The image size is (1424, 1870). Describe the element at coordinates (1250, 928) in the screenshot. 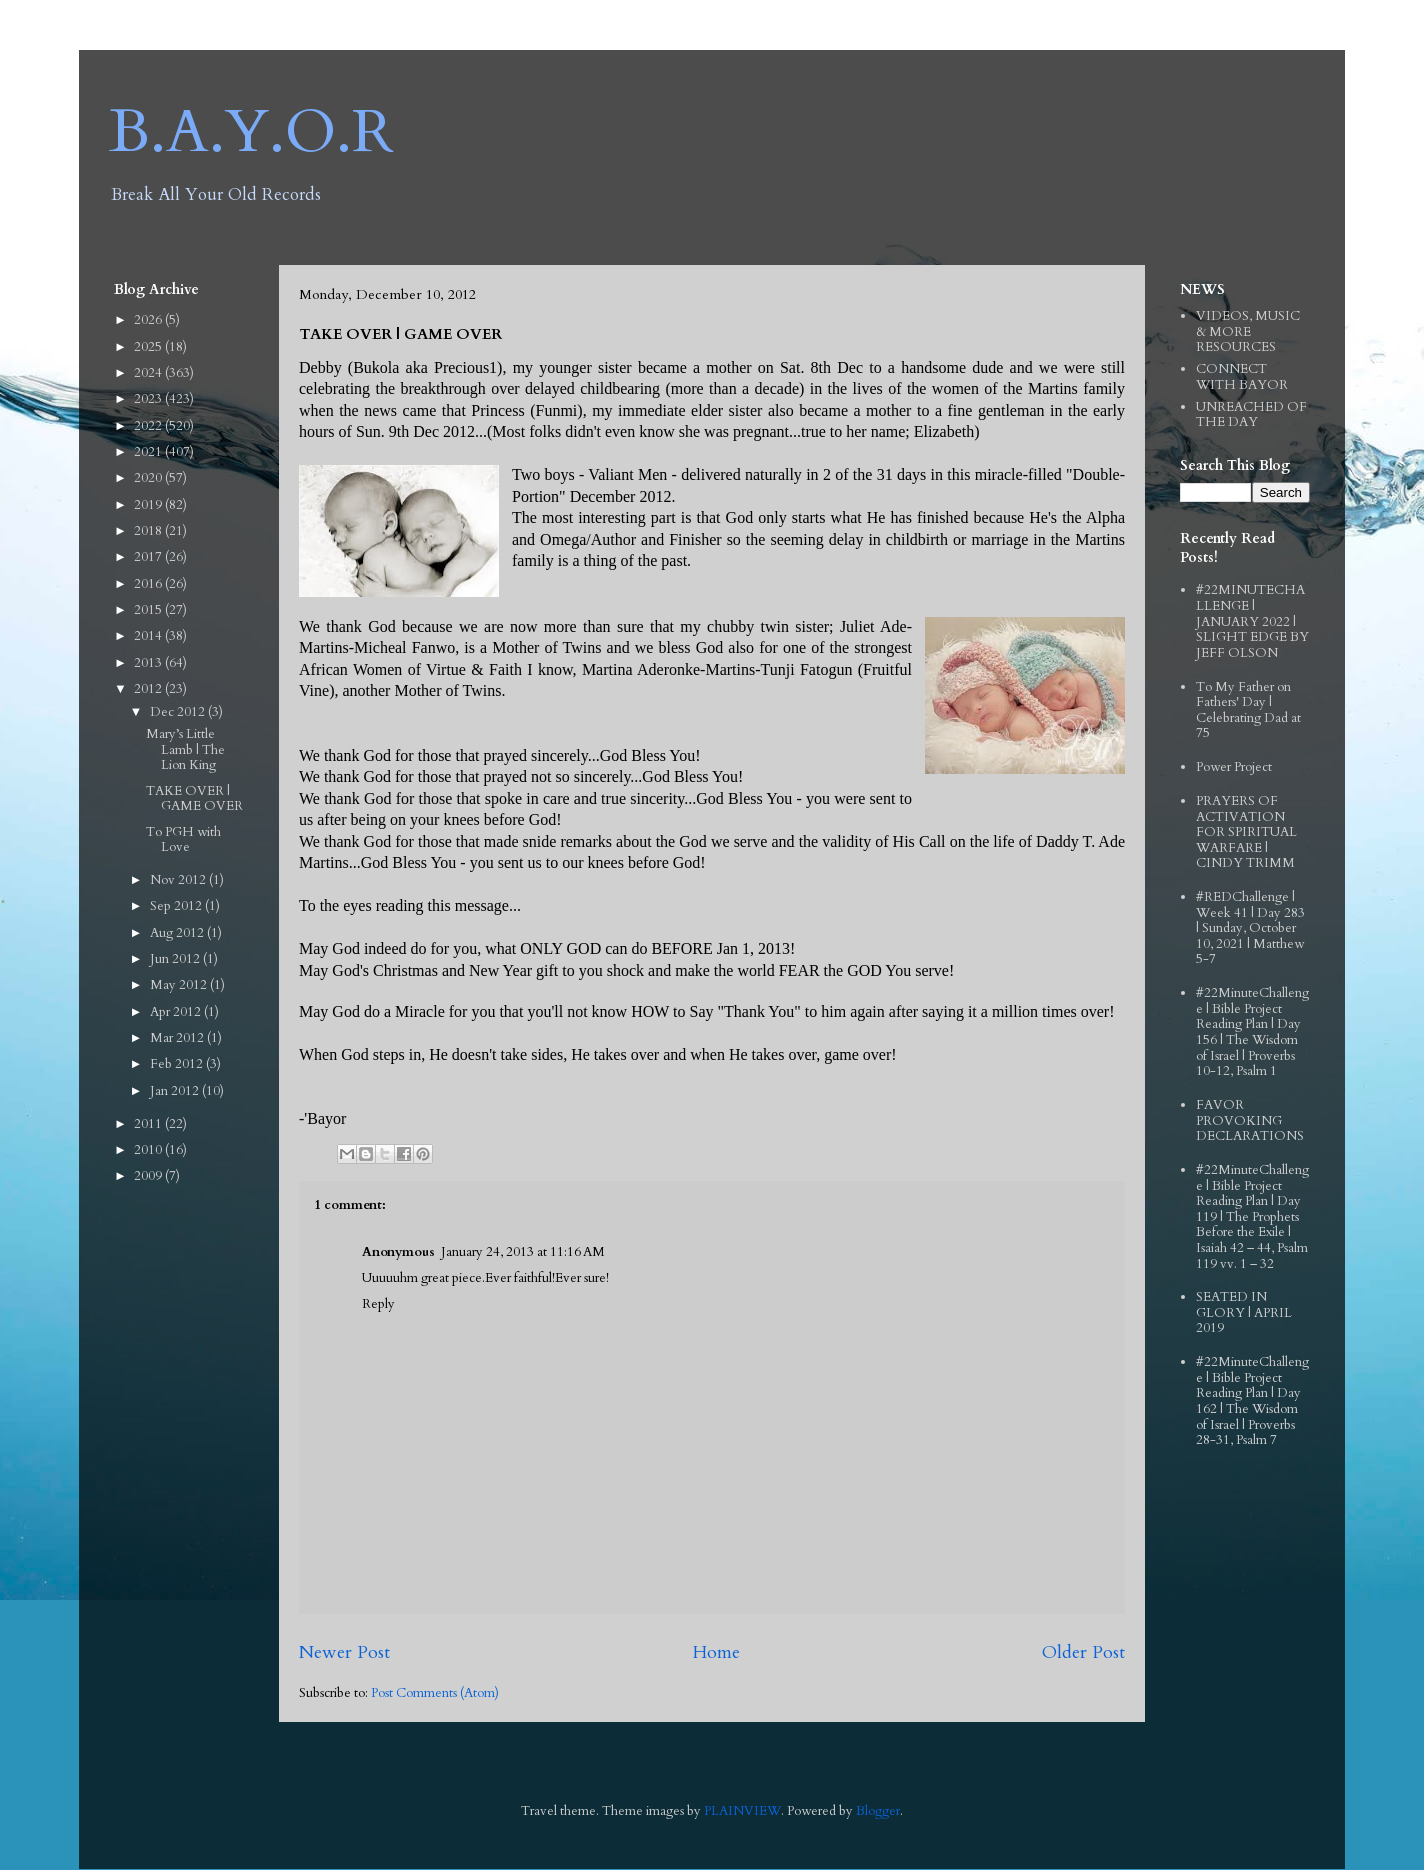

I see `#REDChallenge | Week 41 | Day 283 | Sunday, October 10, 2021 | Matthew 5-7` at that location.